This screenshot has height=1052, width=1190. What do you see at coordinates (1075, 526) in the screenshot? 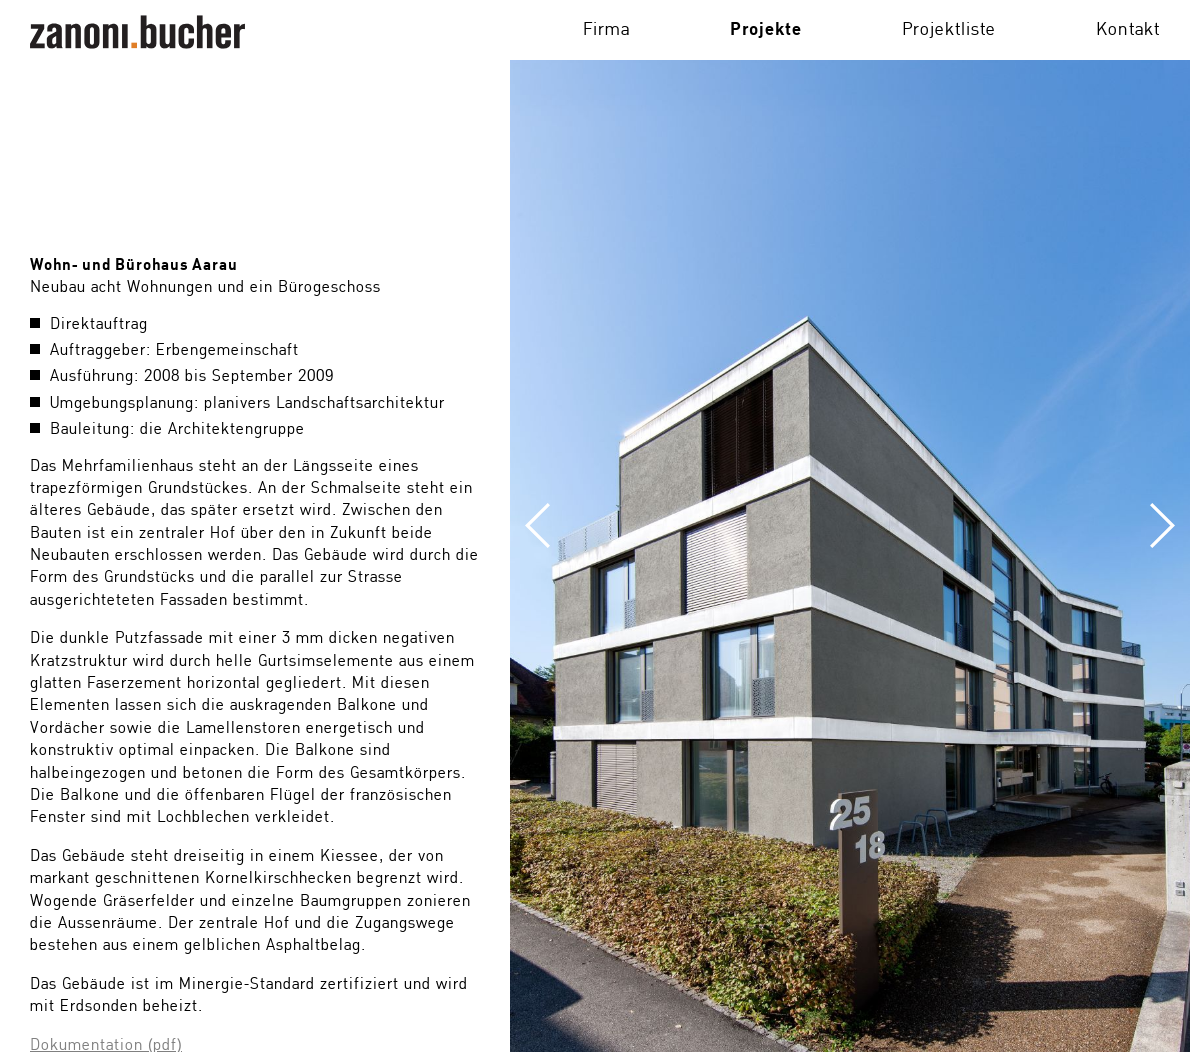
I see `Next` at bounding box center [1075, 526].